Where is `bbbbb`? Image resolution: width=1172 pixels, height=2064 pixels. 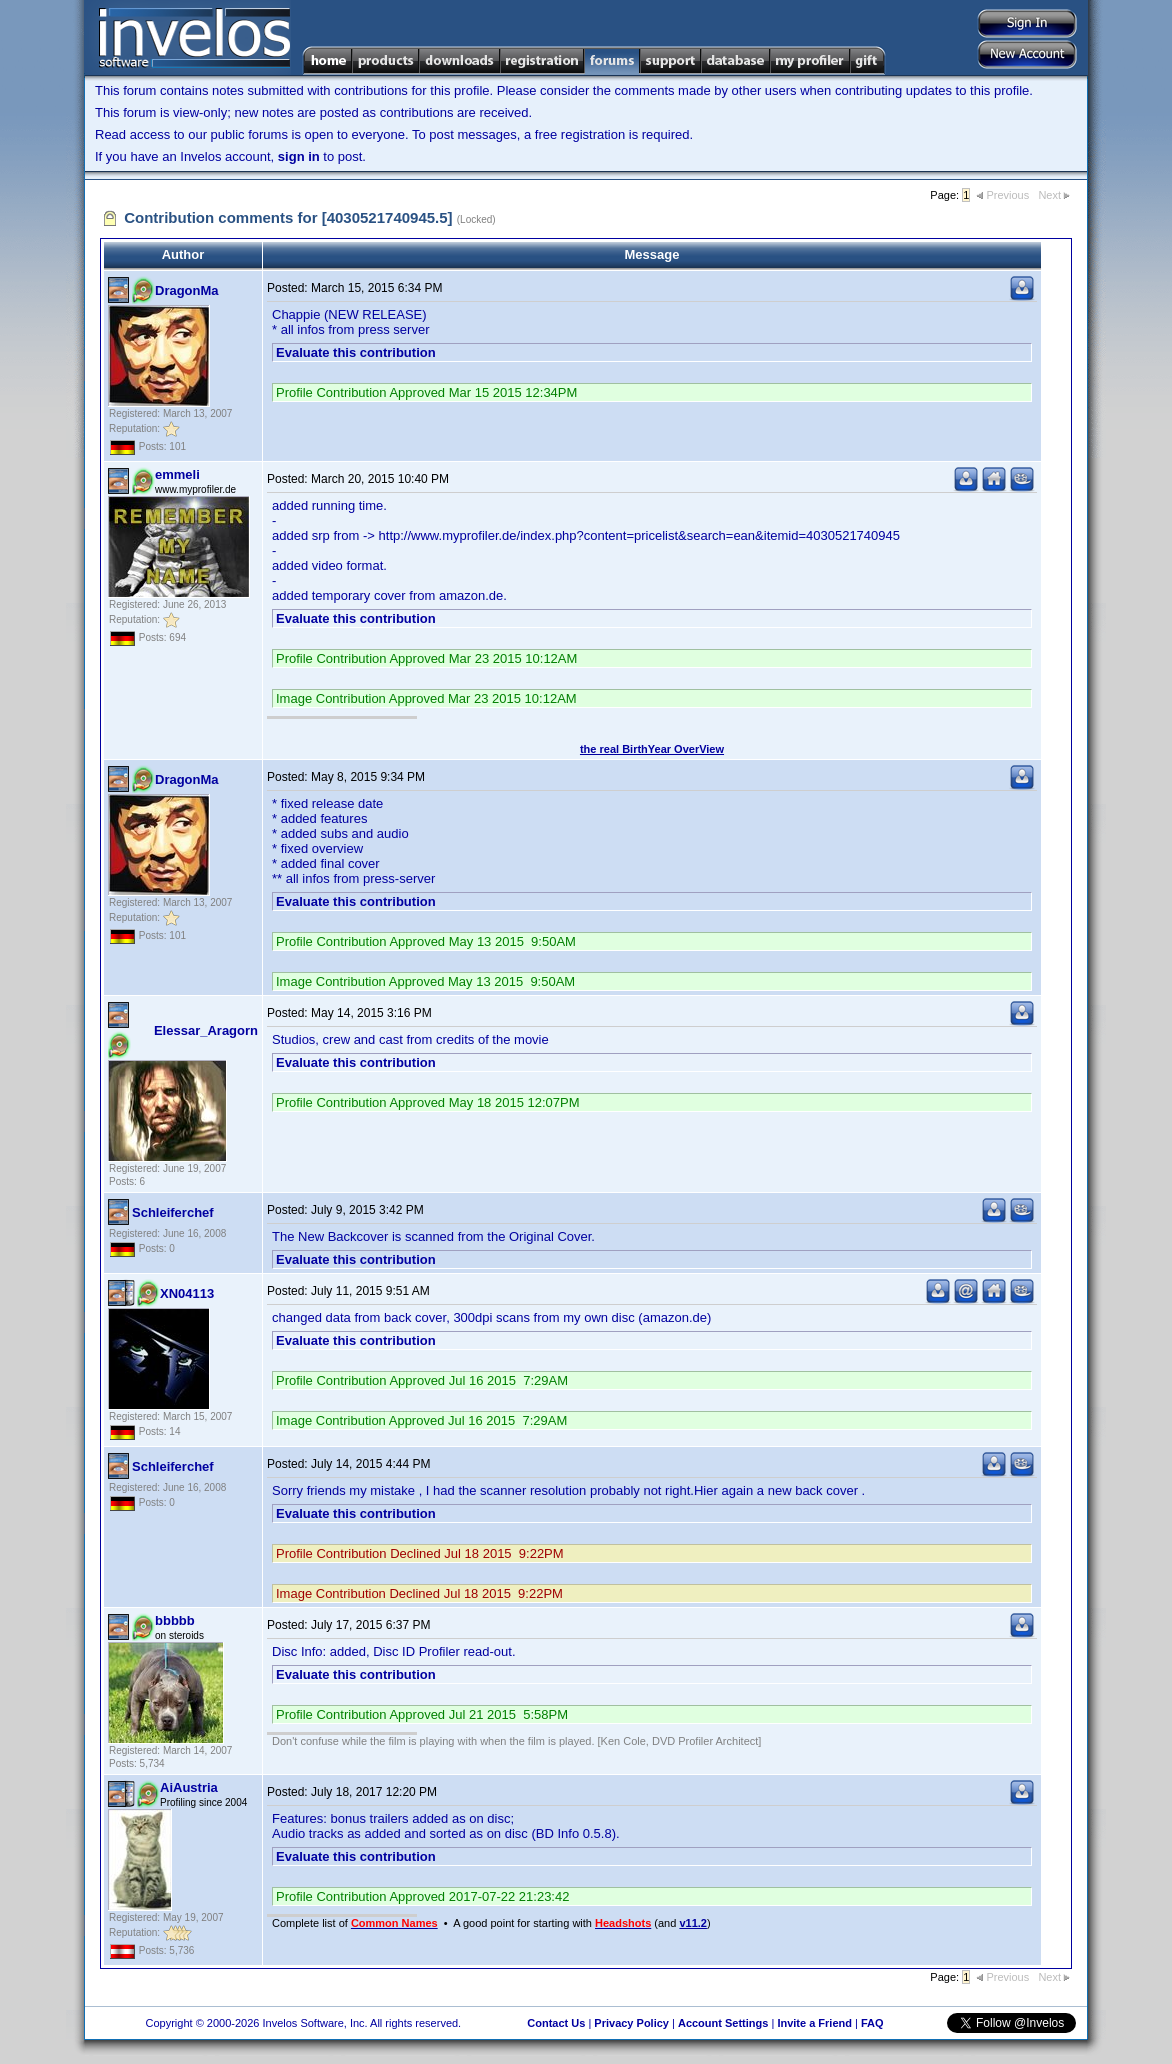
bbbbb is located at coordinates (175, 1620).